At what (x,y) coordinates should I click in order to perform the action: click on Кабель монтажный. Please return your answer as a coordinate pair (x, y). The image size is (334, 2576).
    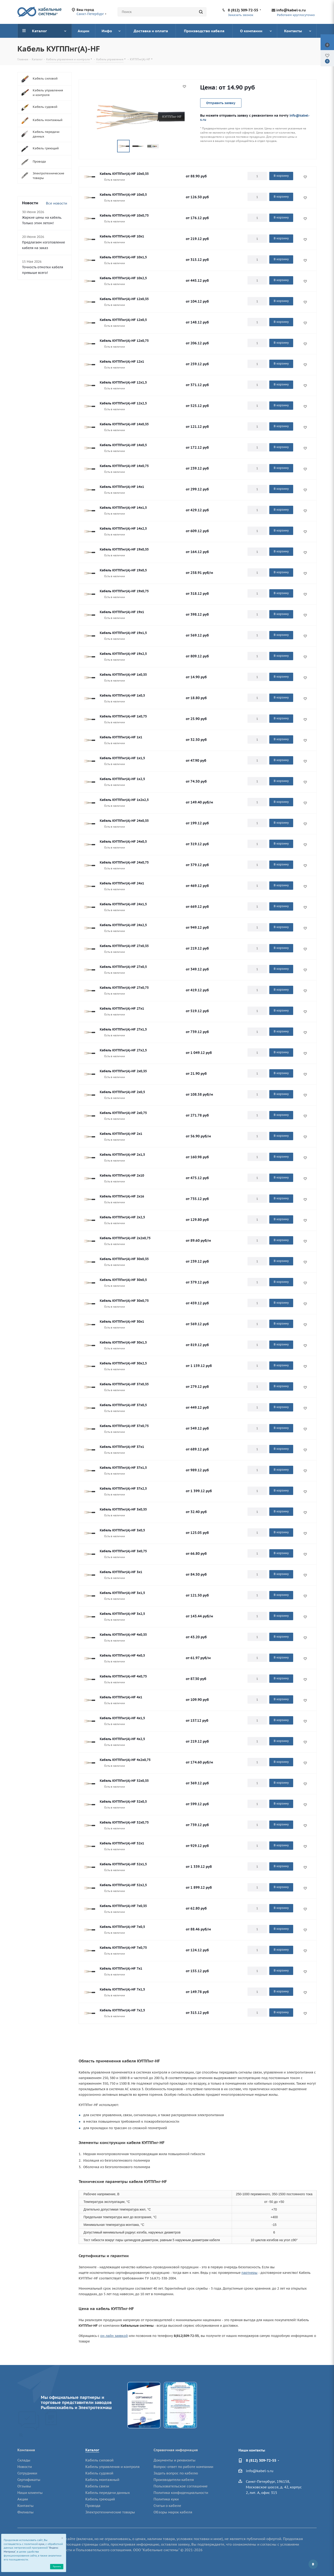
    Looking at the image, I should click on (102, 2479).